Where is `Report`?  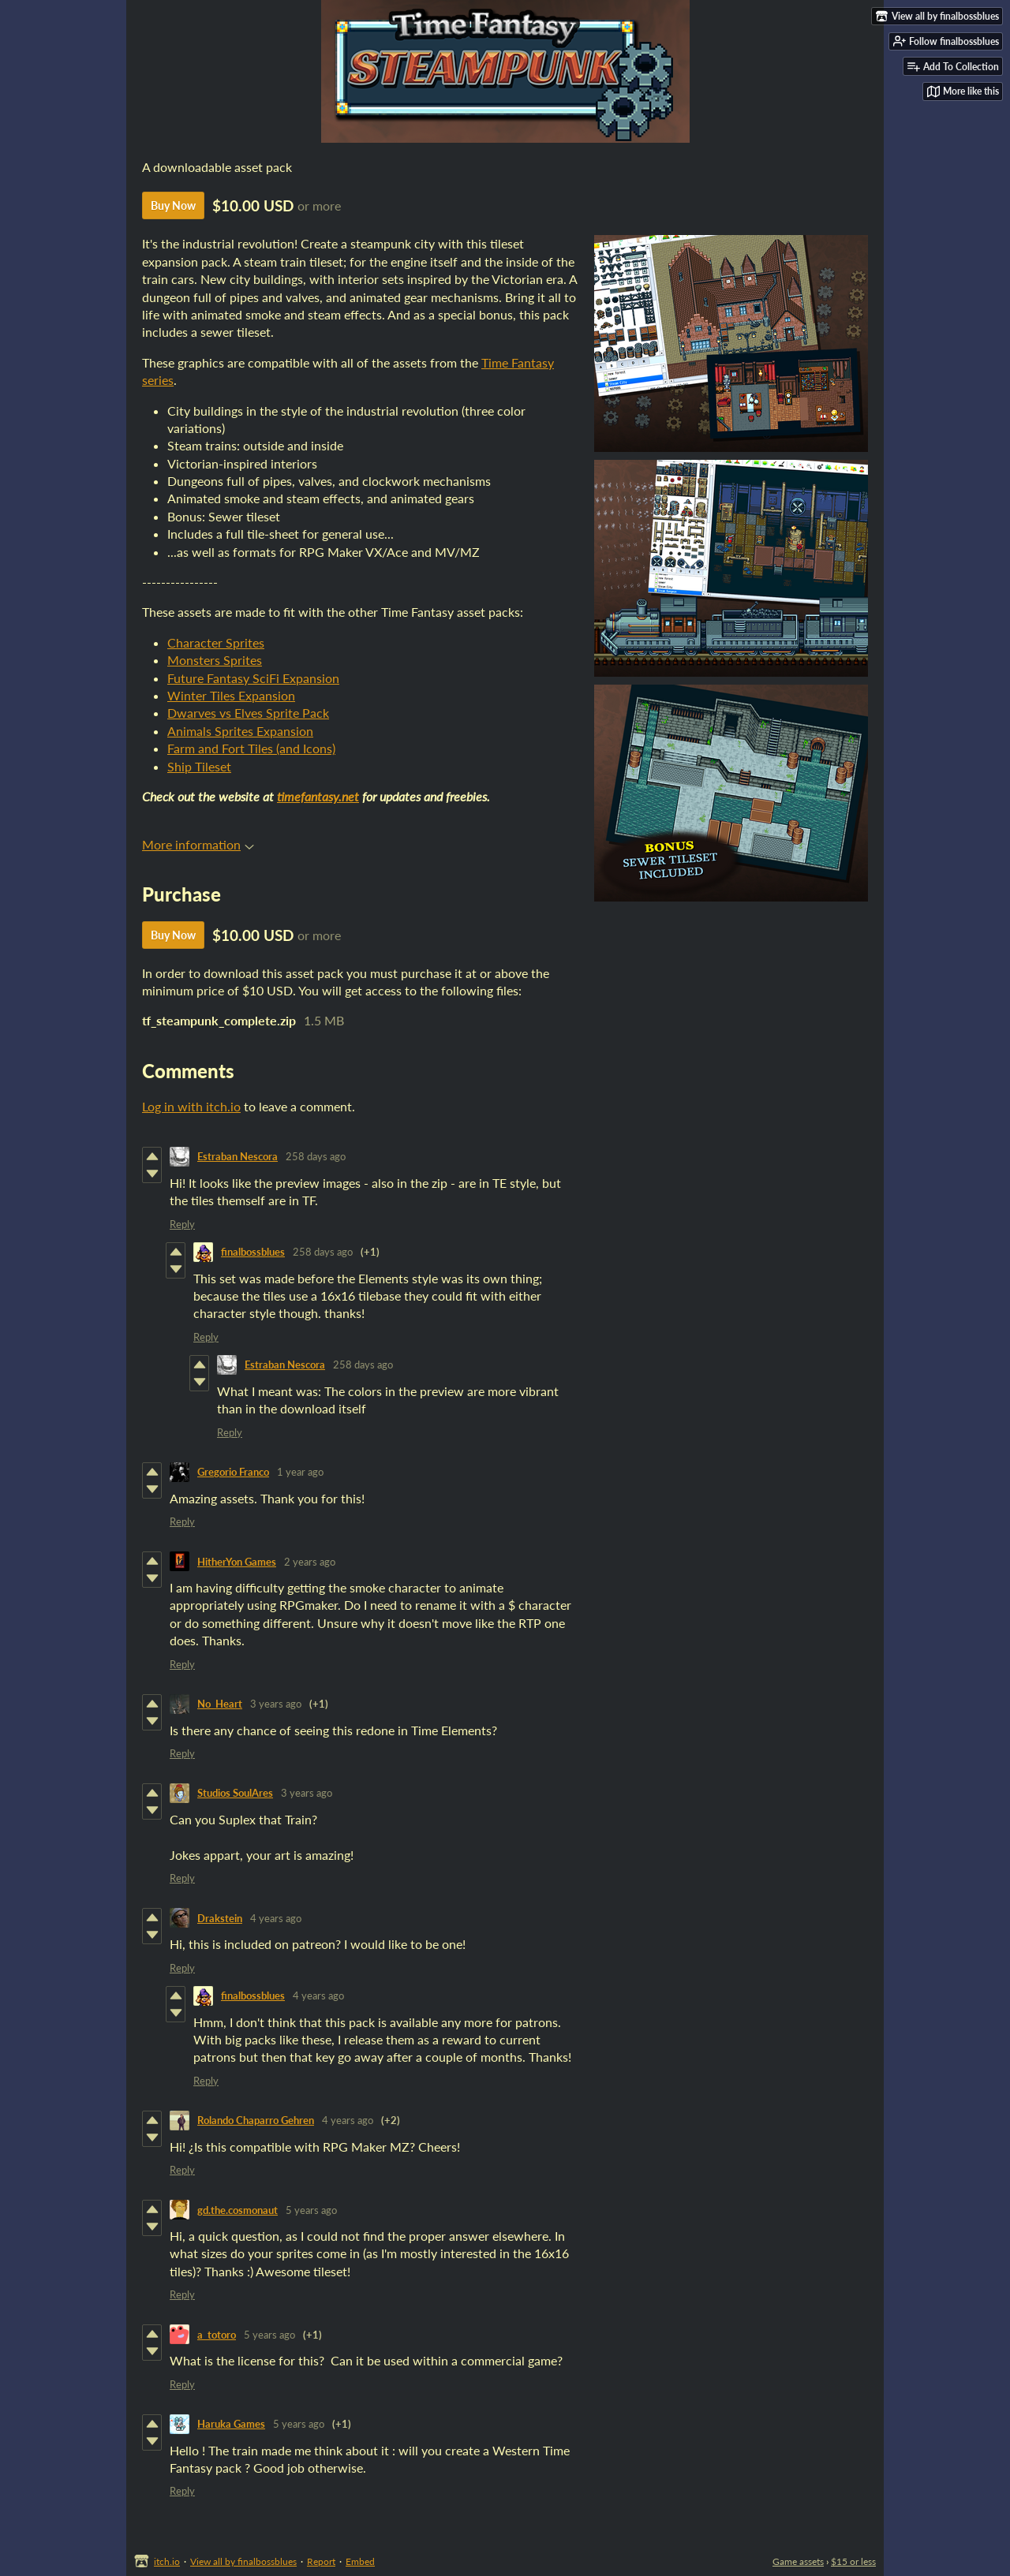 Report is located at coordinates (321, 2561).